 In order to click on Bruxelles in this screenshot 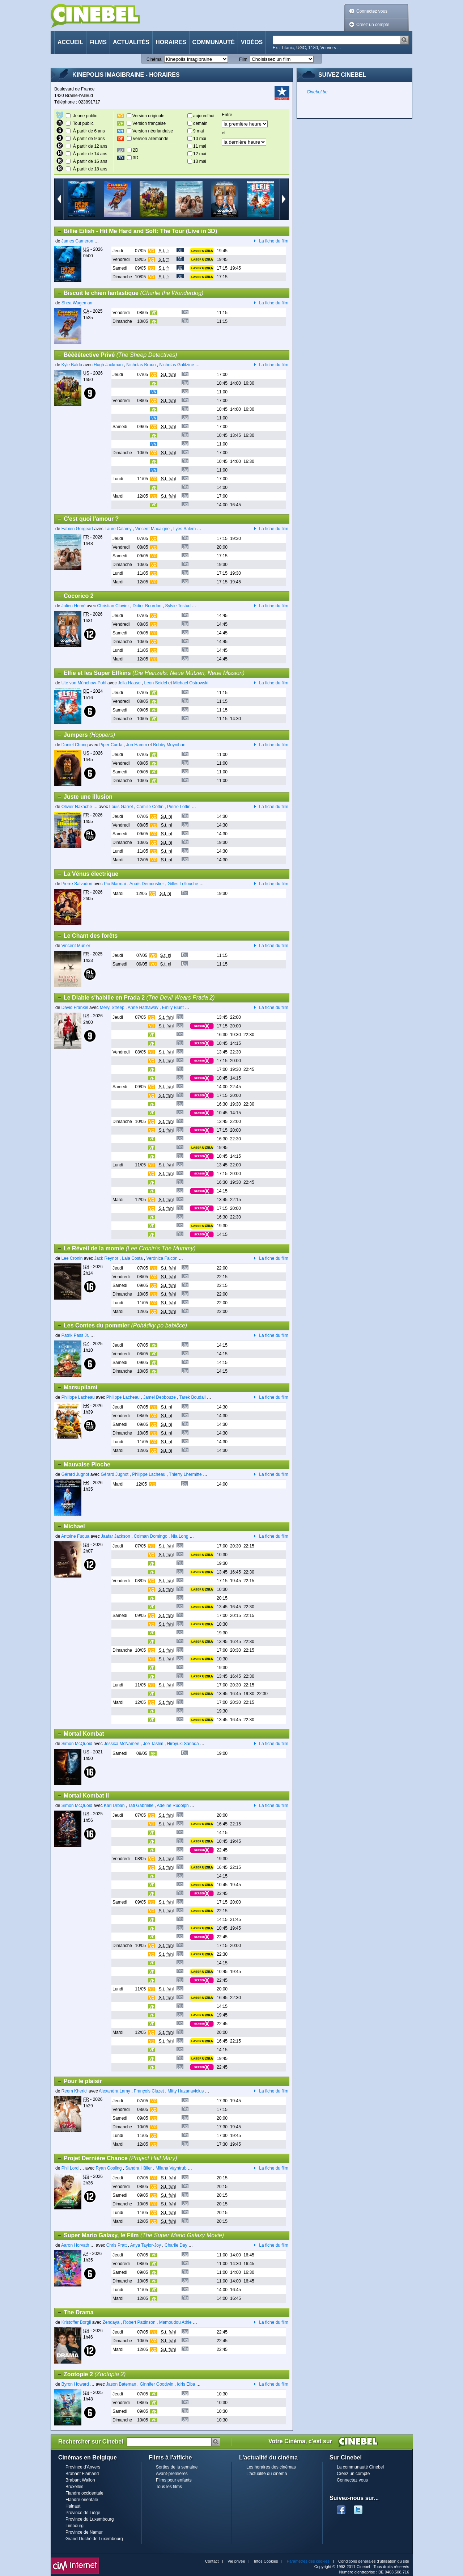, I will do `click(74, 2486)`.